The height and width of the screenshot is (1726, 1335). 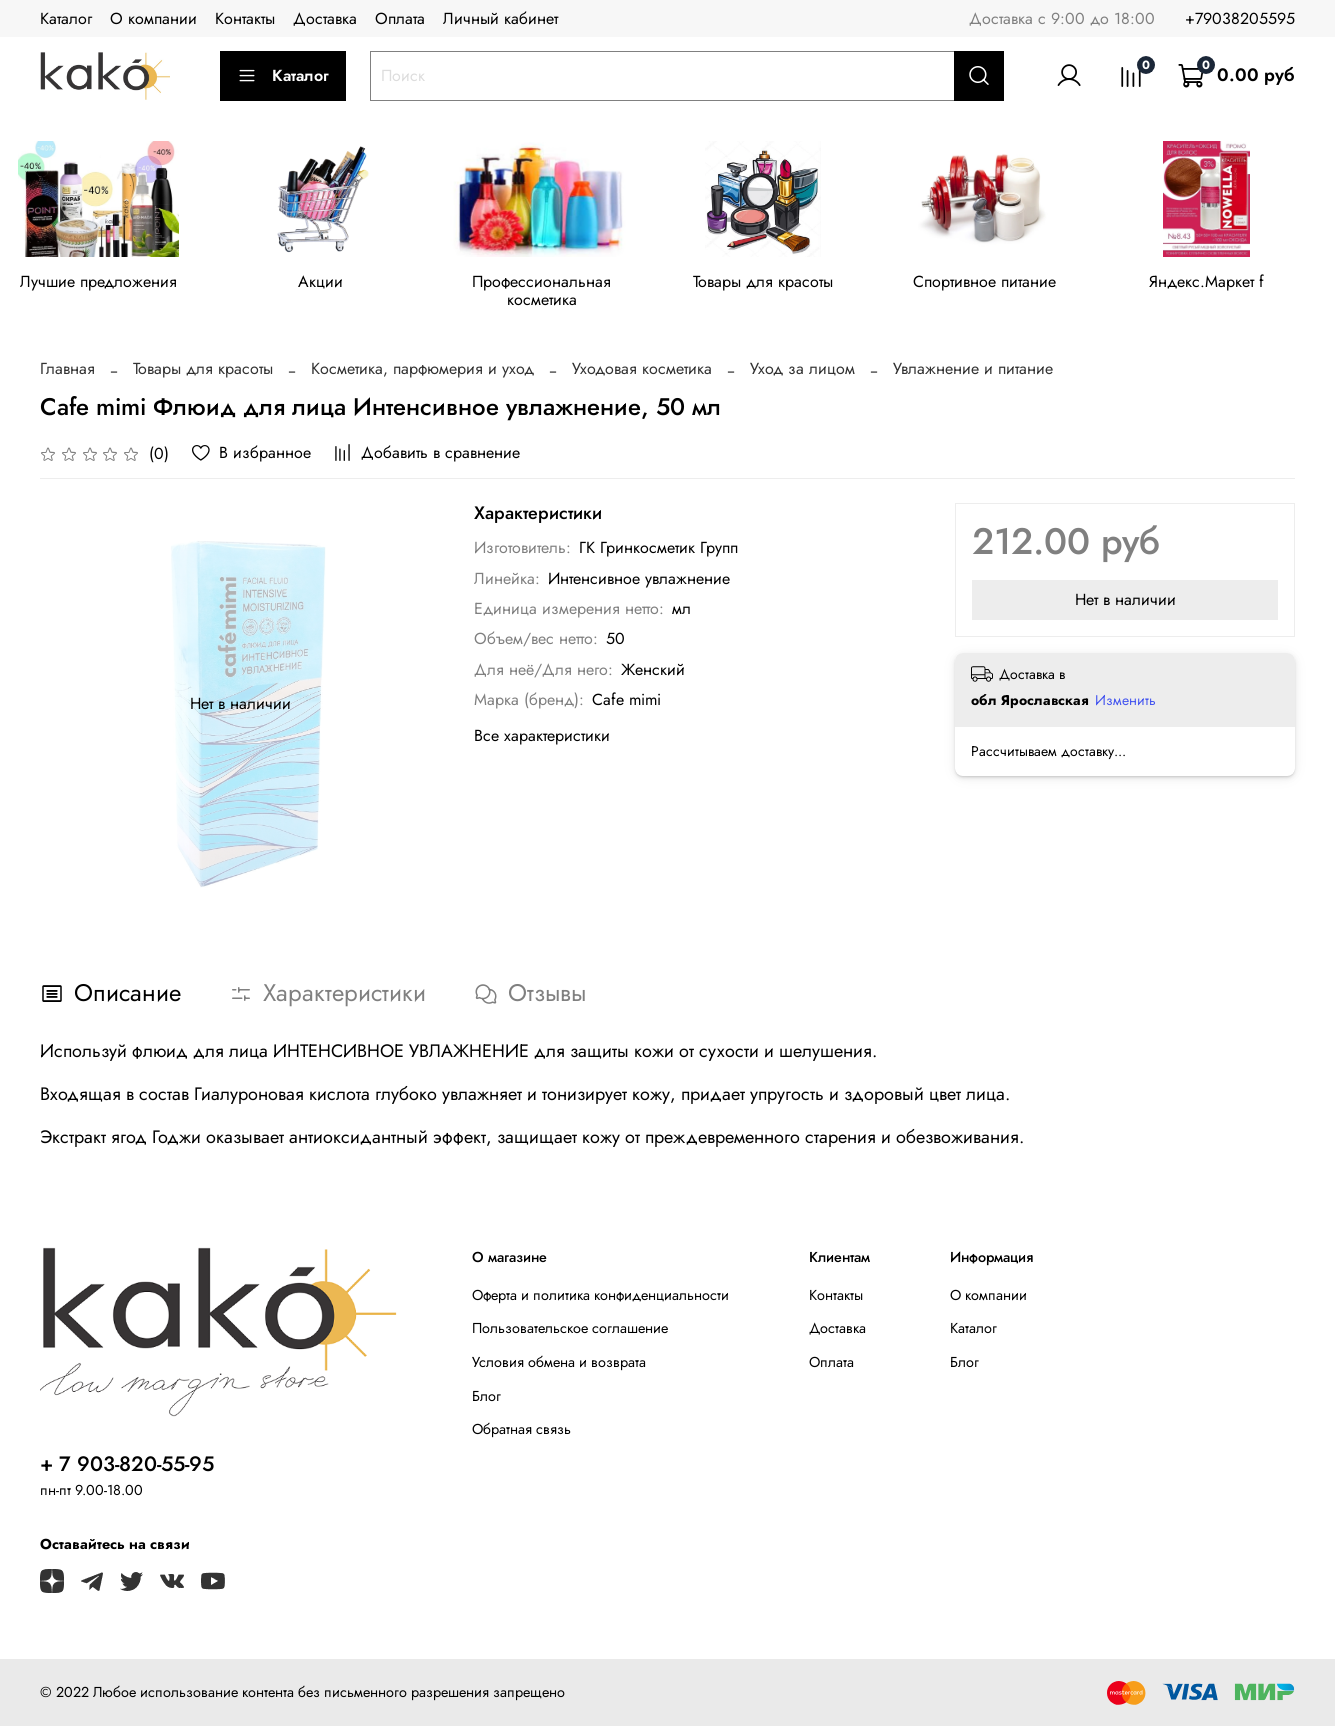 I want to click on +79038205595, so click(x=1240, y=18).